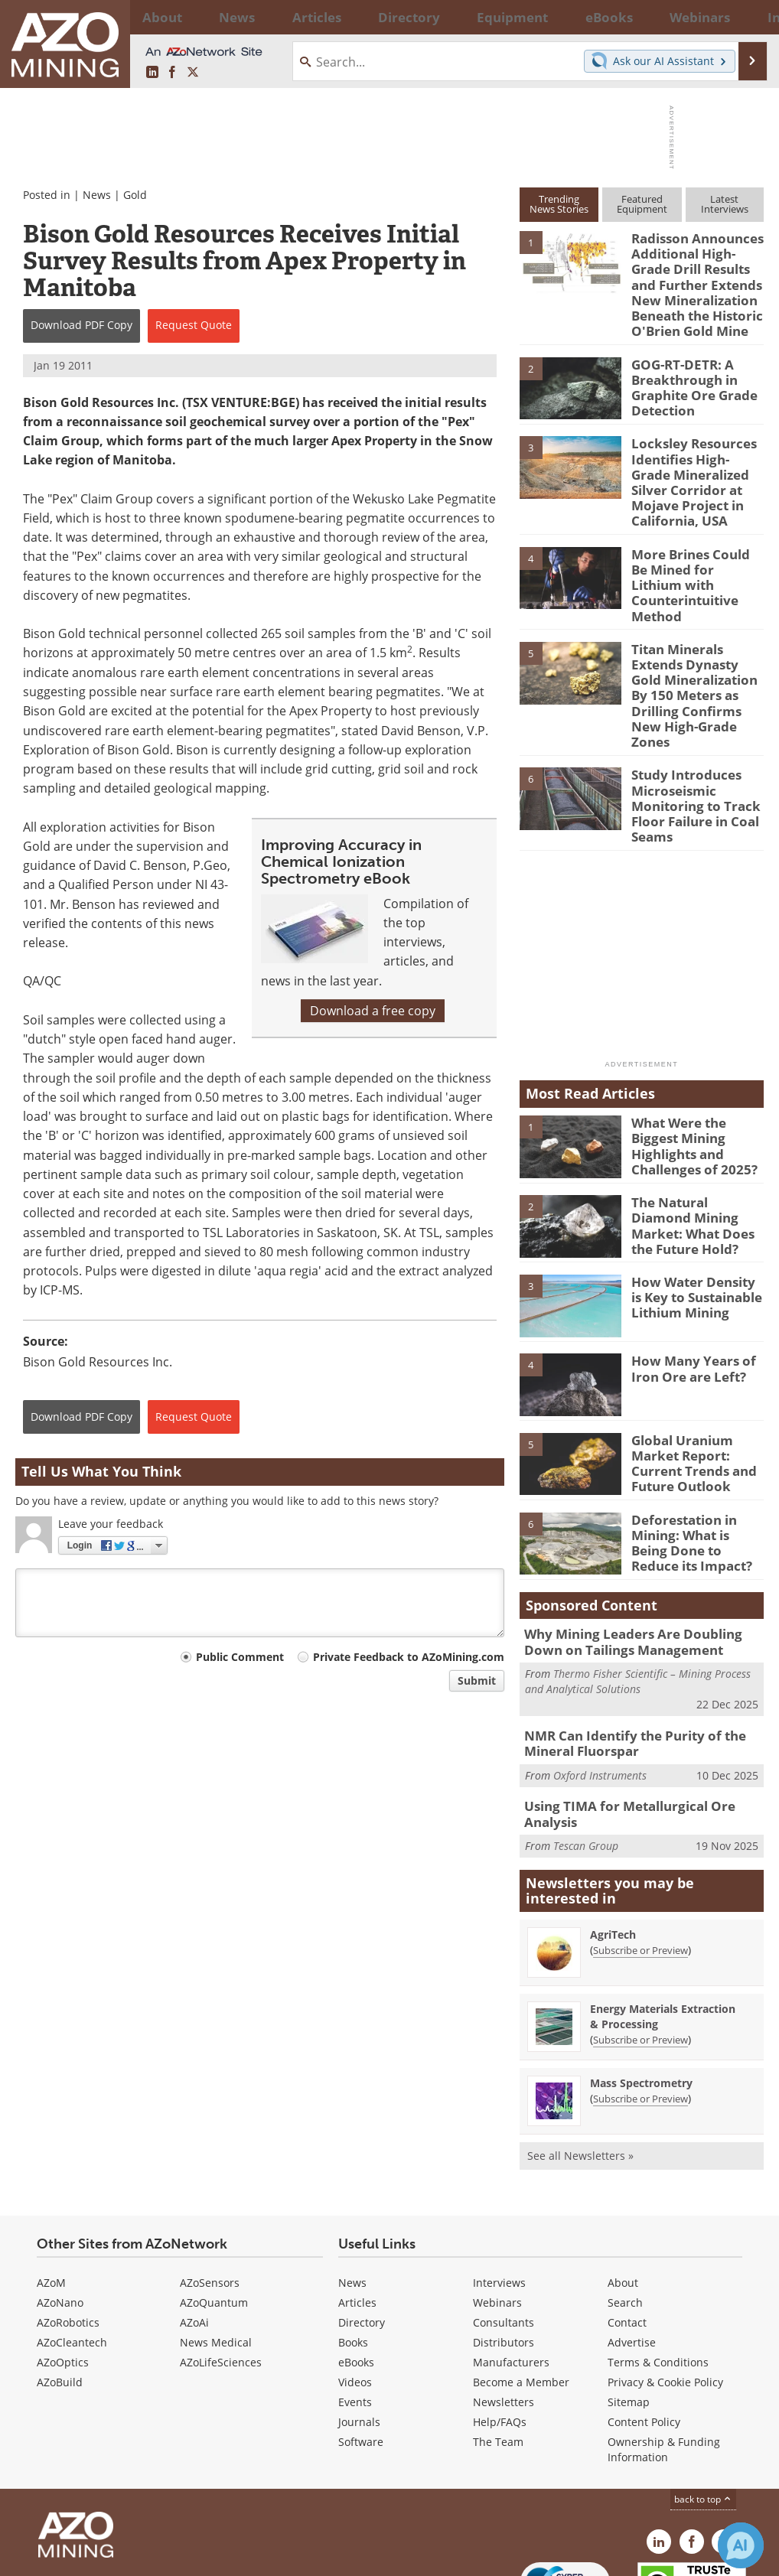  Describe the element at coordinates (51, 2193) in the screenshot. I see `AZoM` at that location.